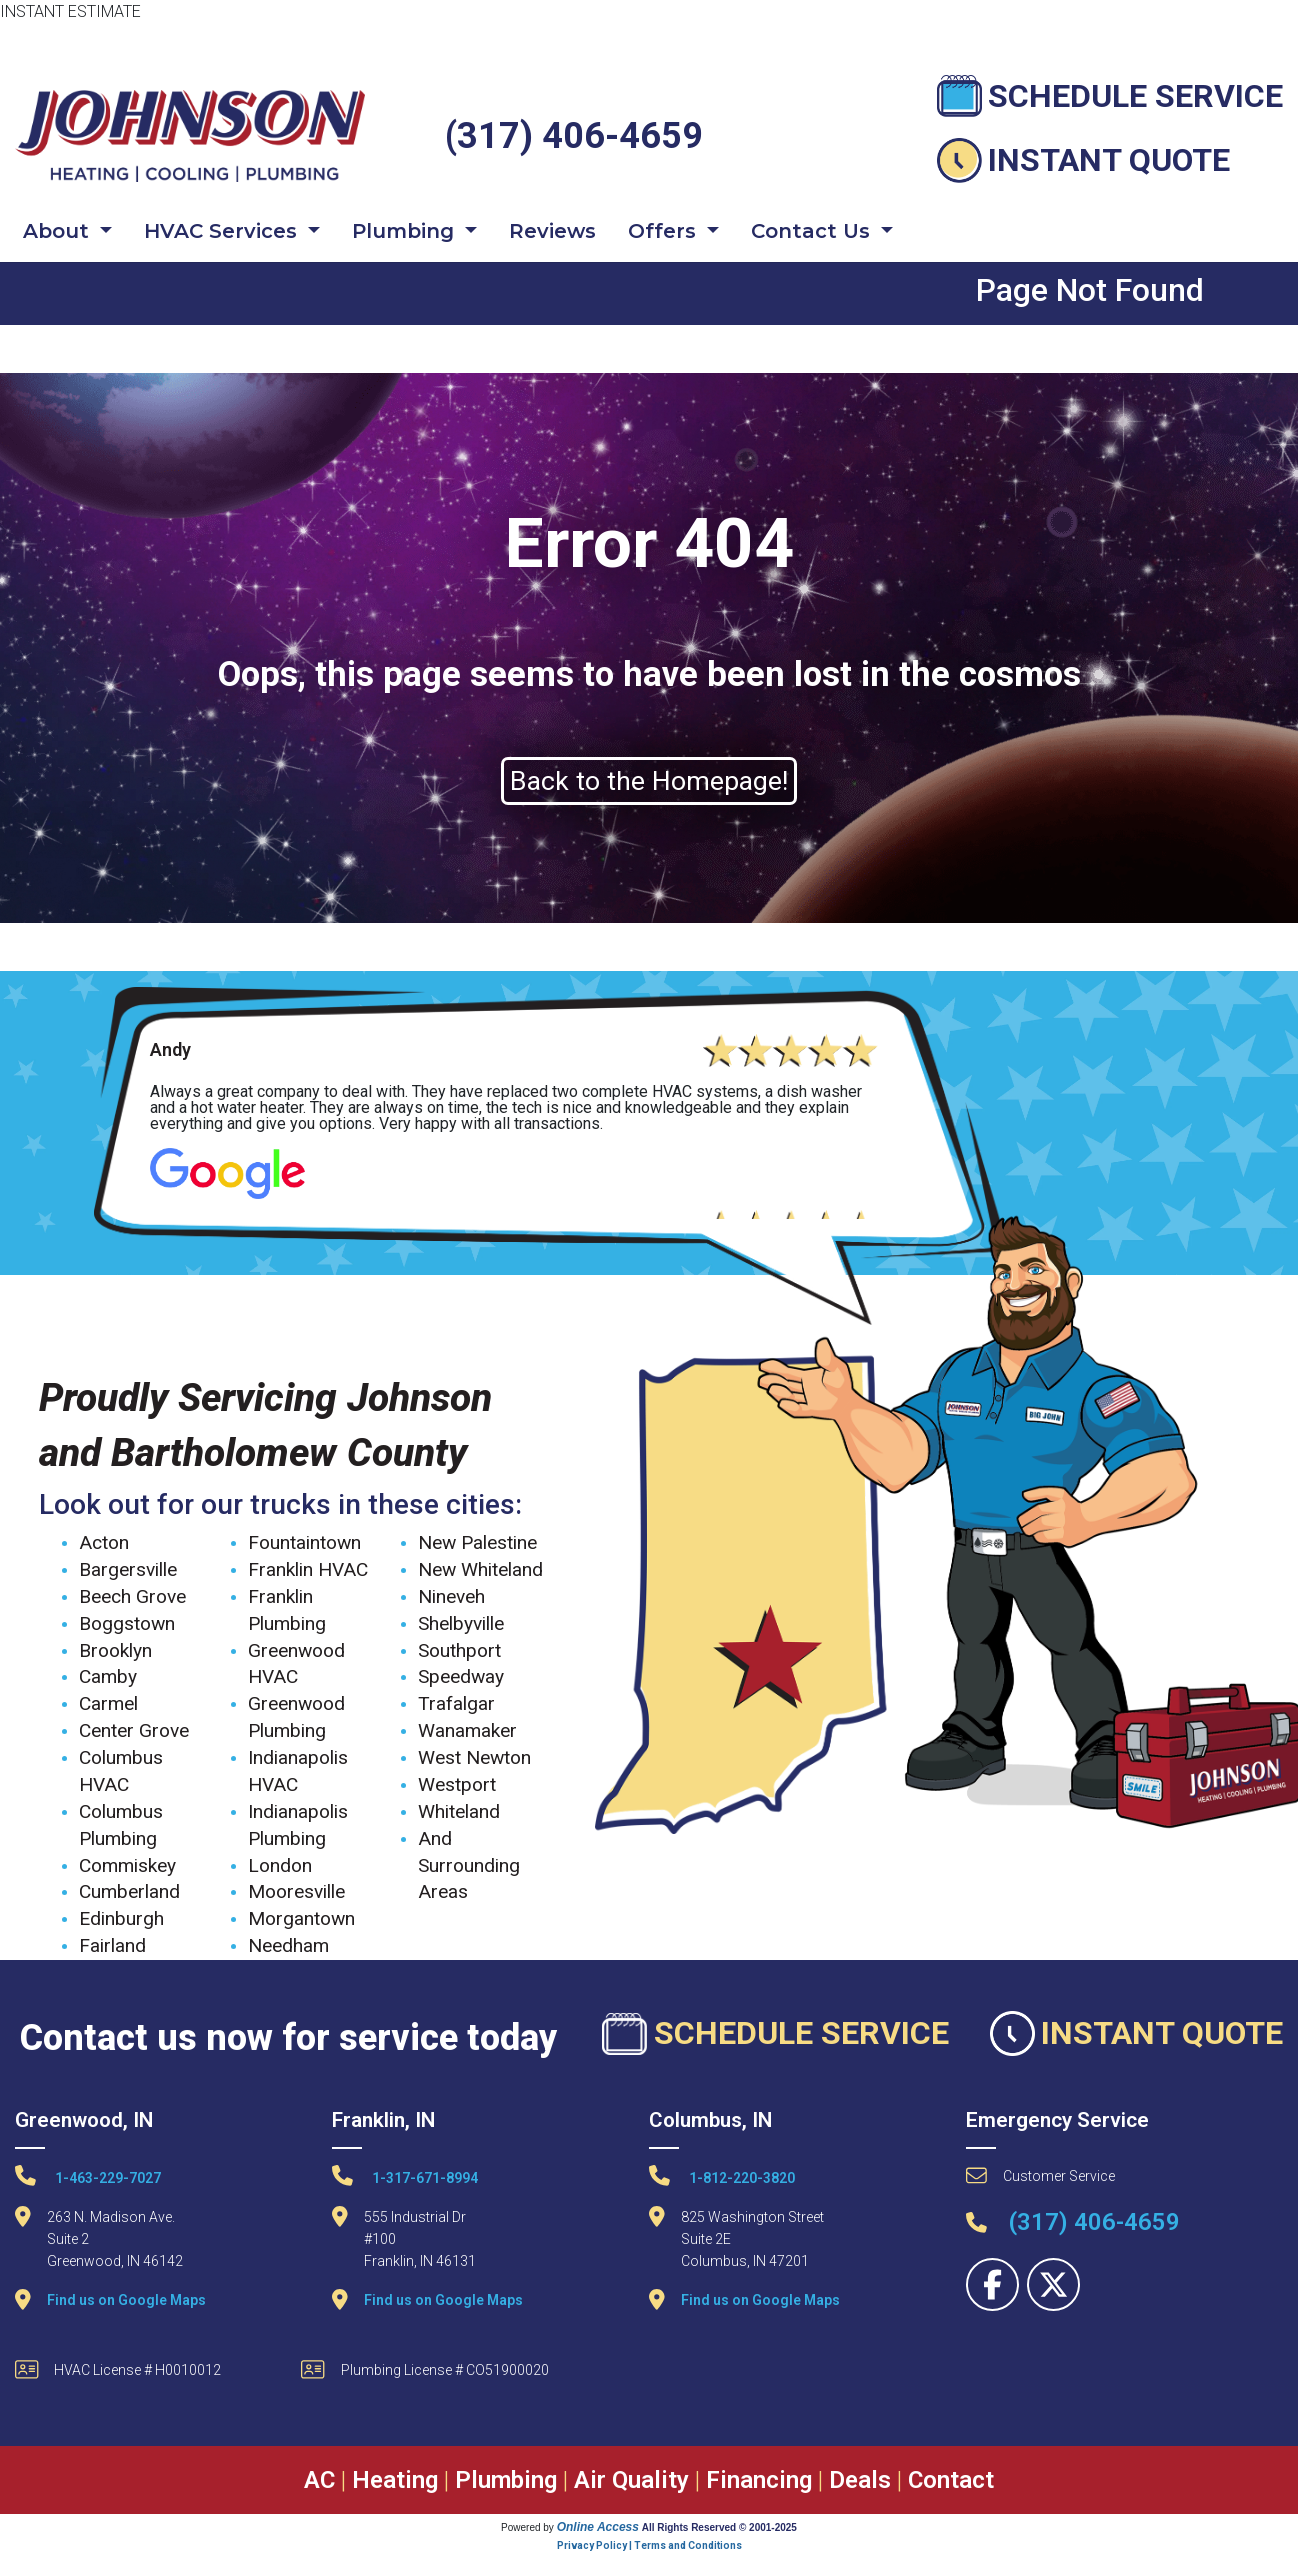  What do you see at coordinates (280, 1865) in the screenshot?
I see `London` at bounding box center [280, 1865].